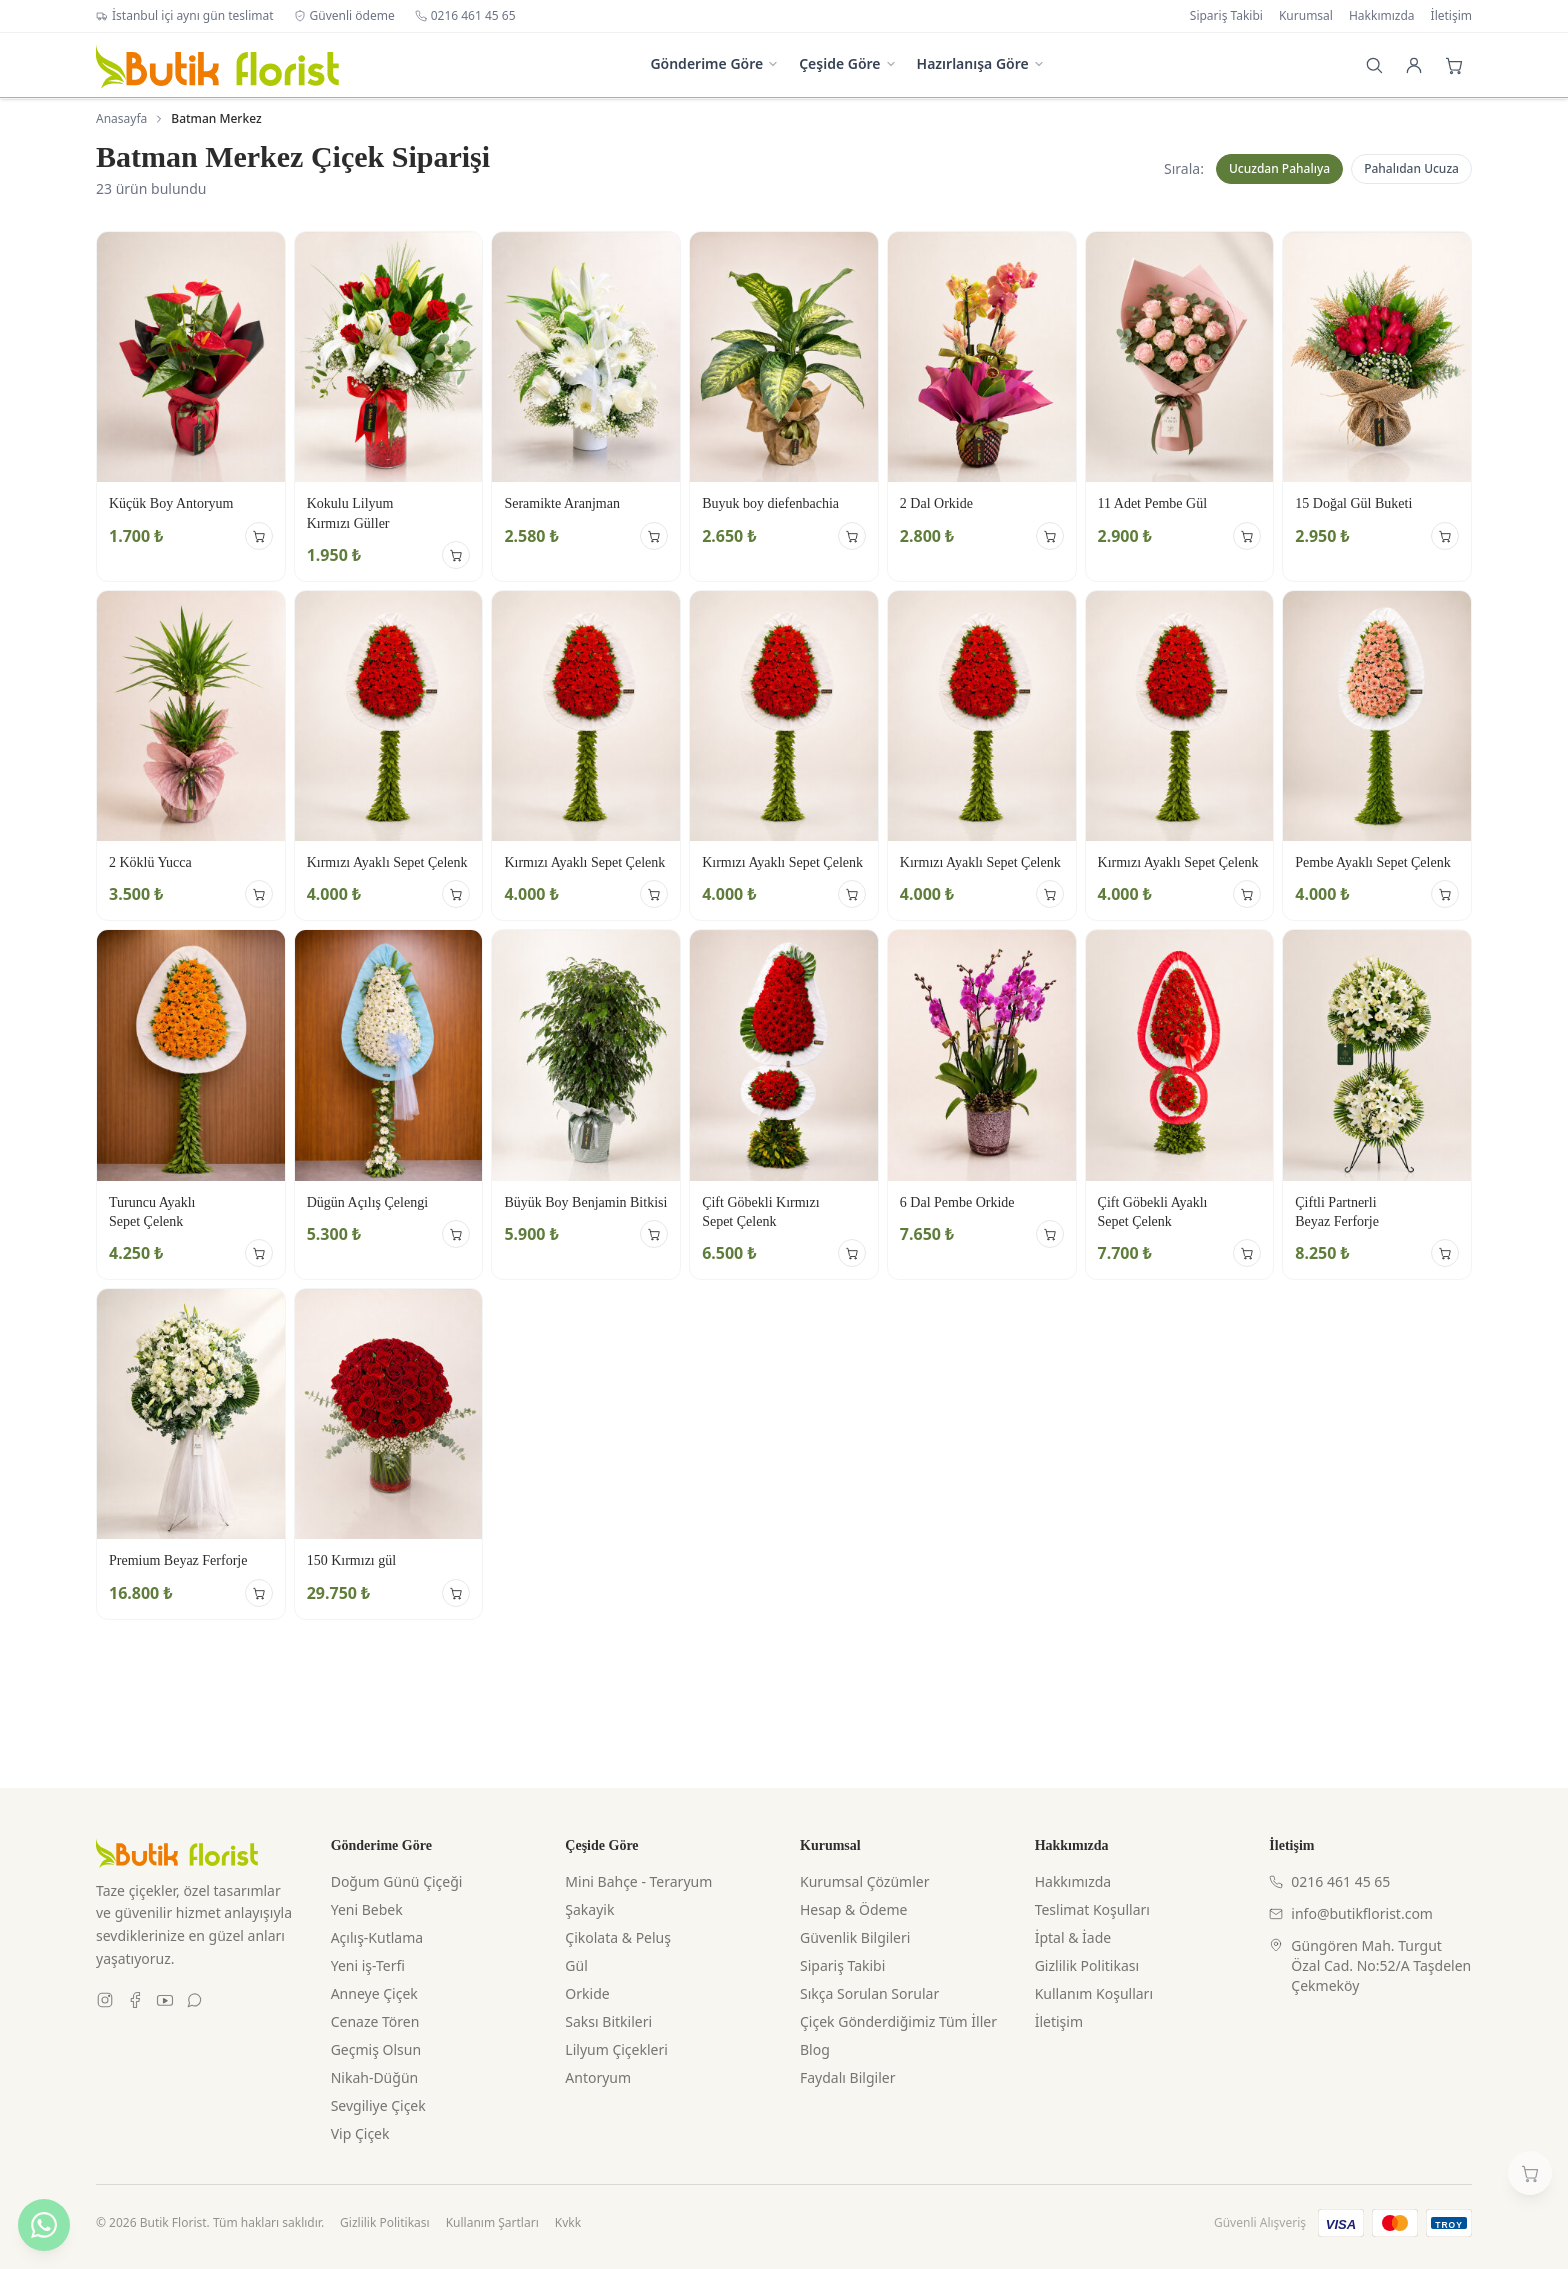 The image size is (1568, 2269). Describe the element at coordinates (1306, 16) in the screenshot. I see `Kurumsal` at that location.